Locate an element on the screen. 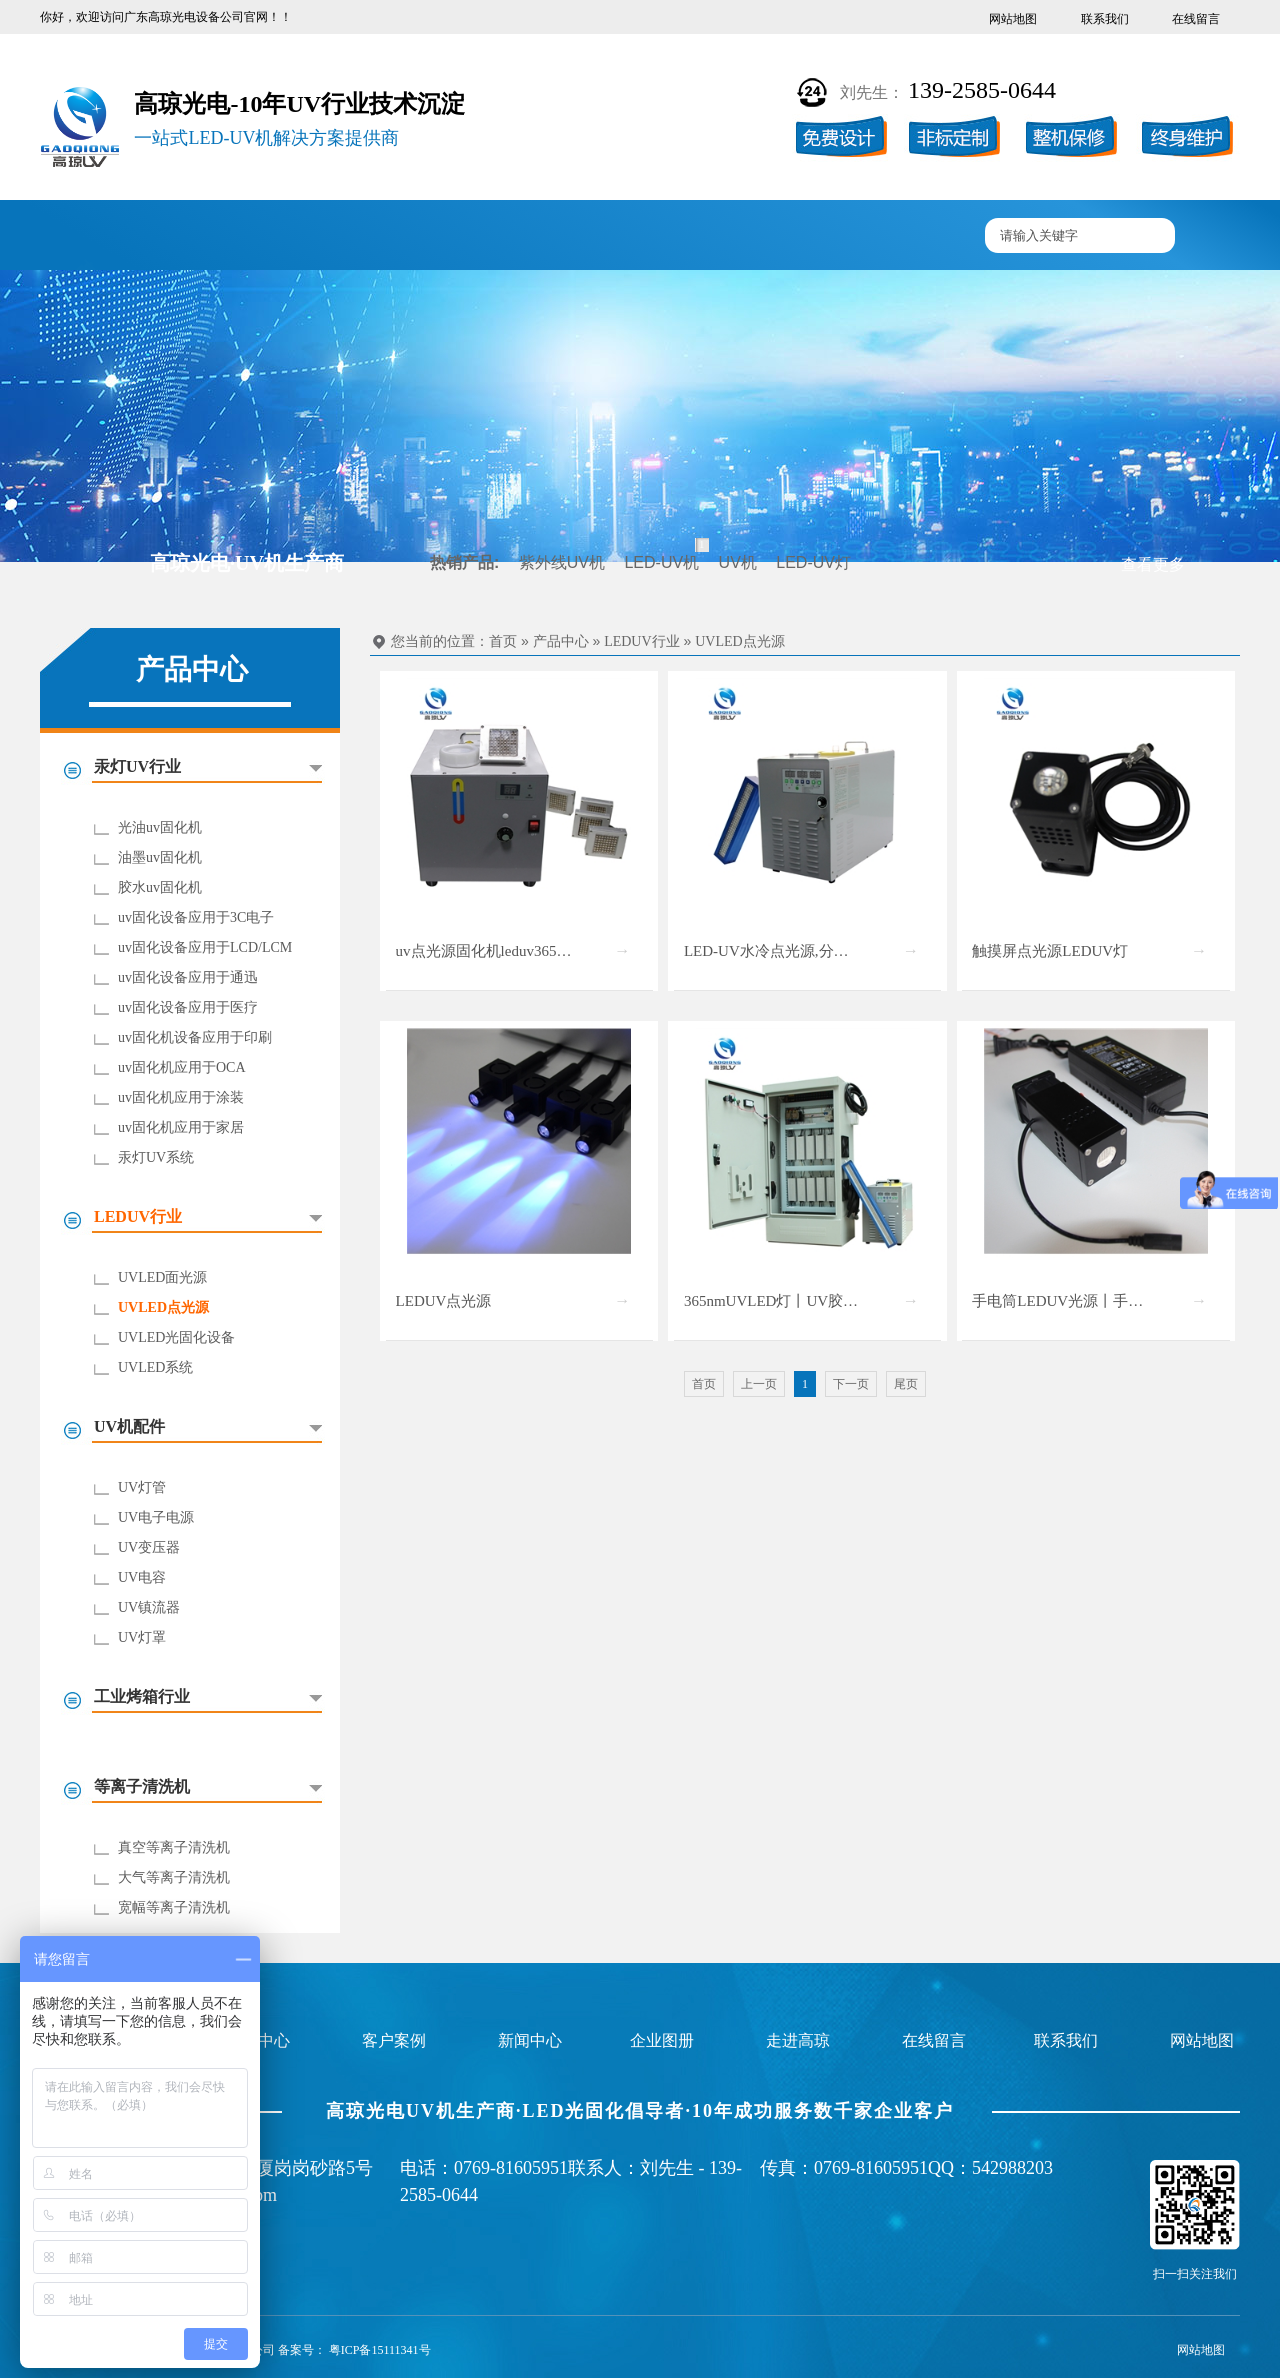  UV电容 is located at coordinates (142, 1577).